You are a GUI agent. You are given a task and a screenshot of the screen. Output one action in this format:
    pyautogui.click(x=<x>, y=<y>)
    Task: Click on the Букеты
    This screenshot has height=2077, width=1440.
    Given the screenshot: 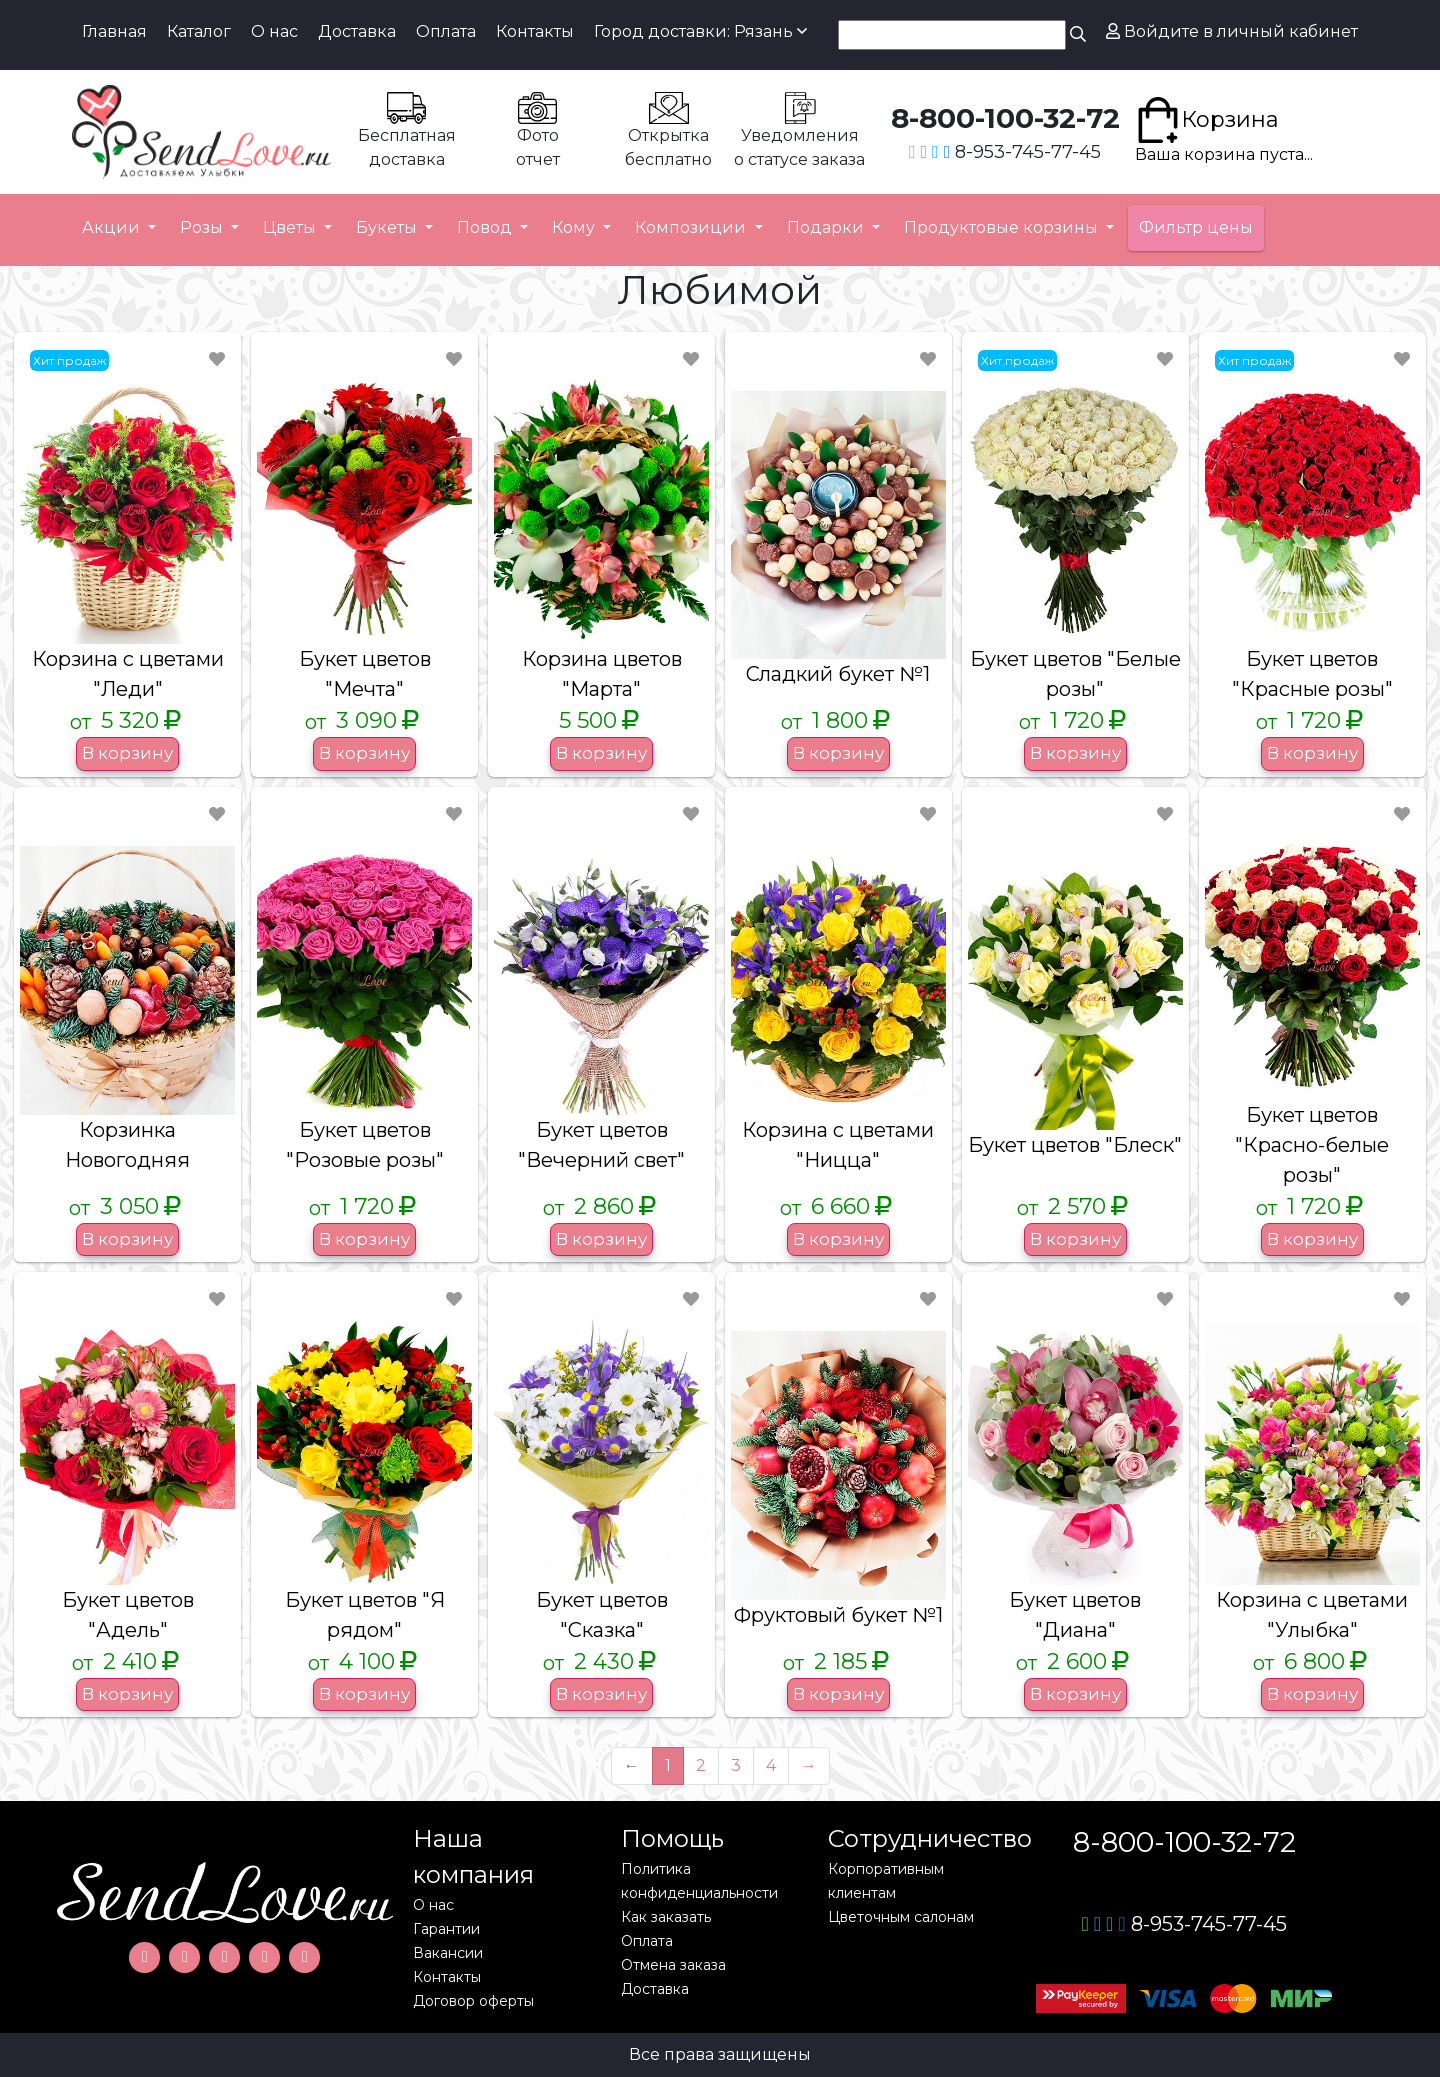 What is the action you would take?
    pyautogui.click(x=388, y=227)
    